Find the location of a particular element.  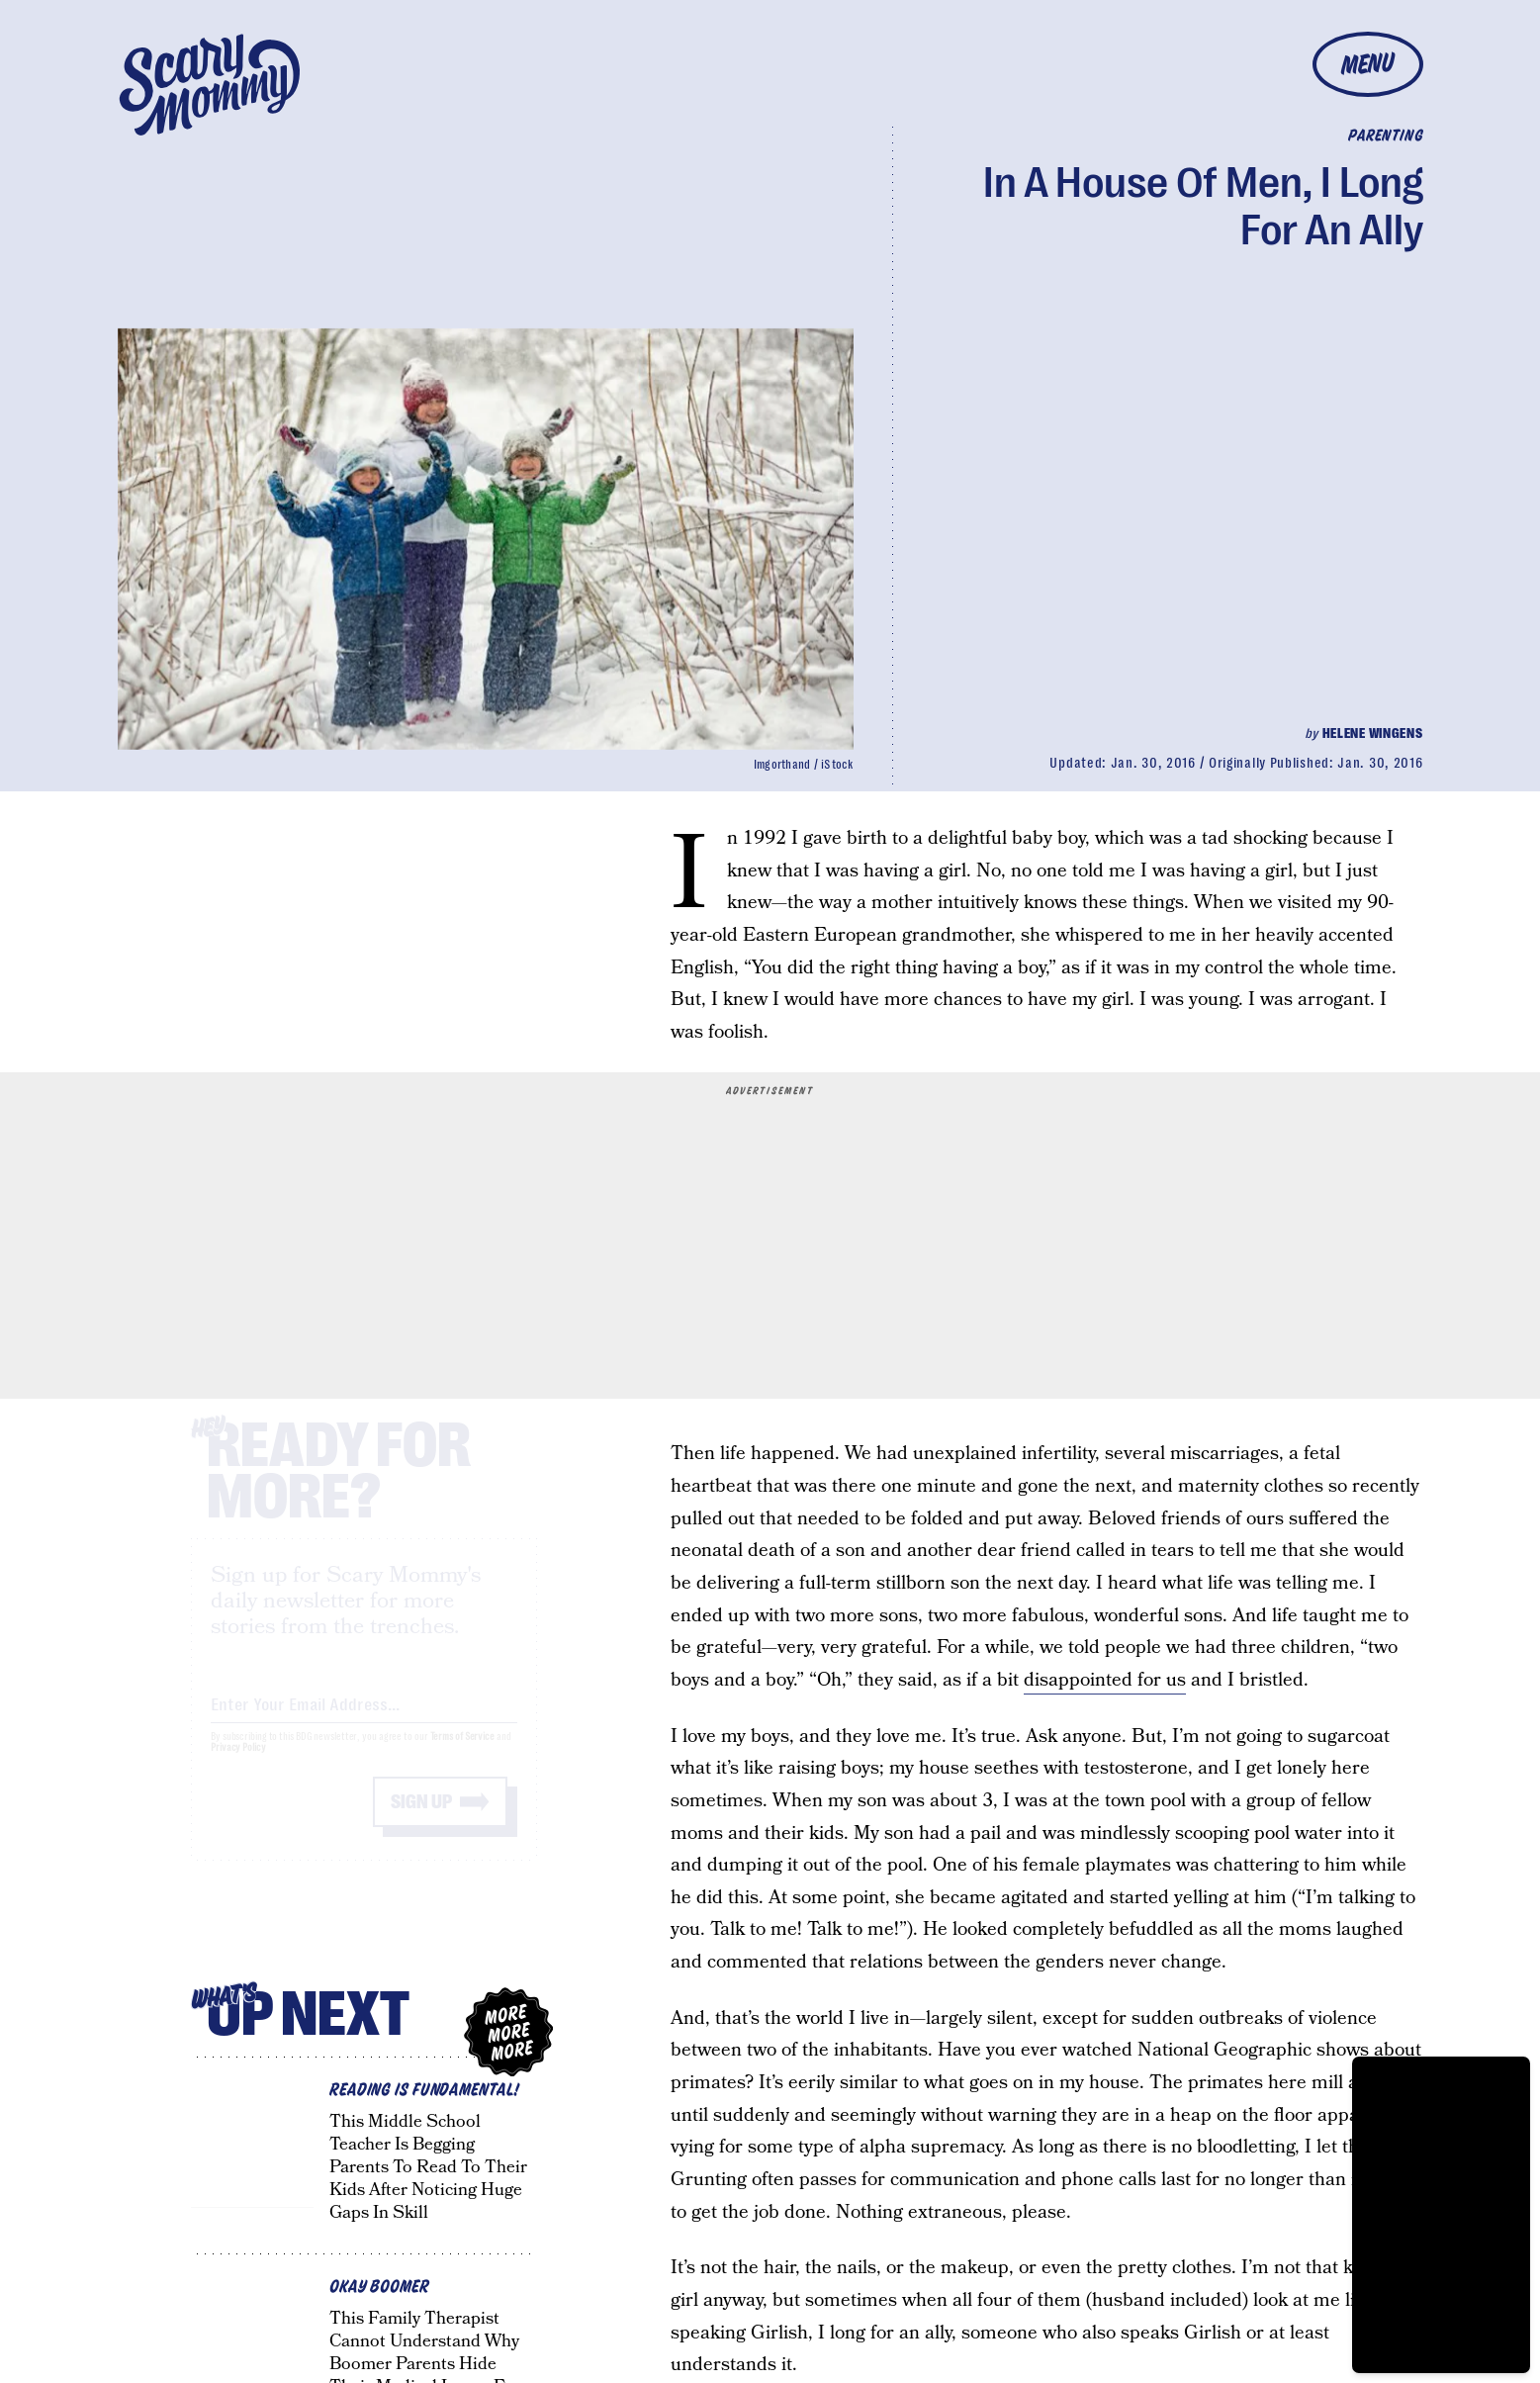

disappointed for us is located at coordinates (1105, 1680).